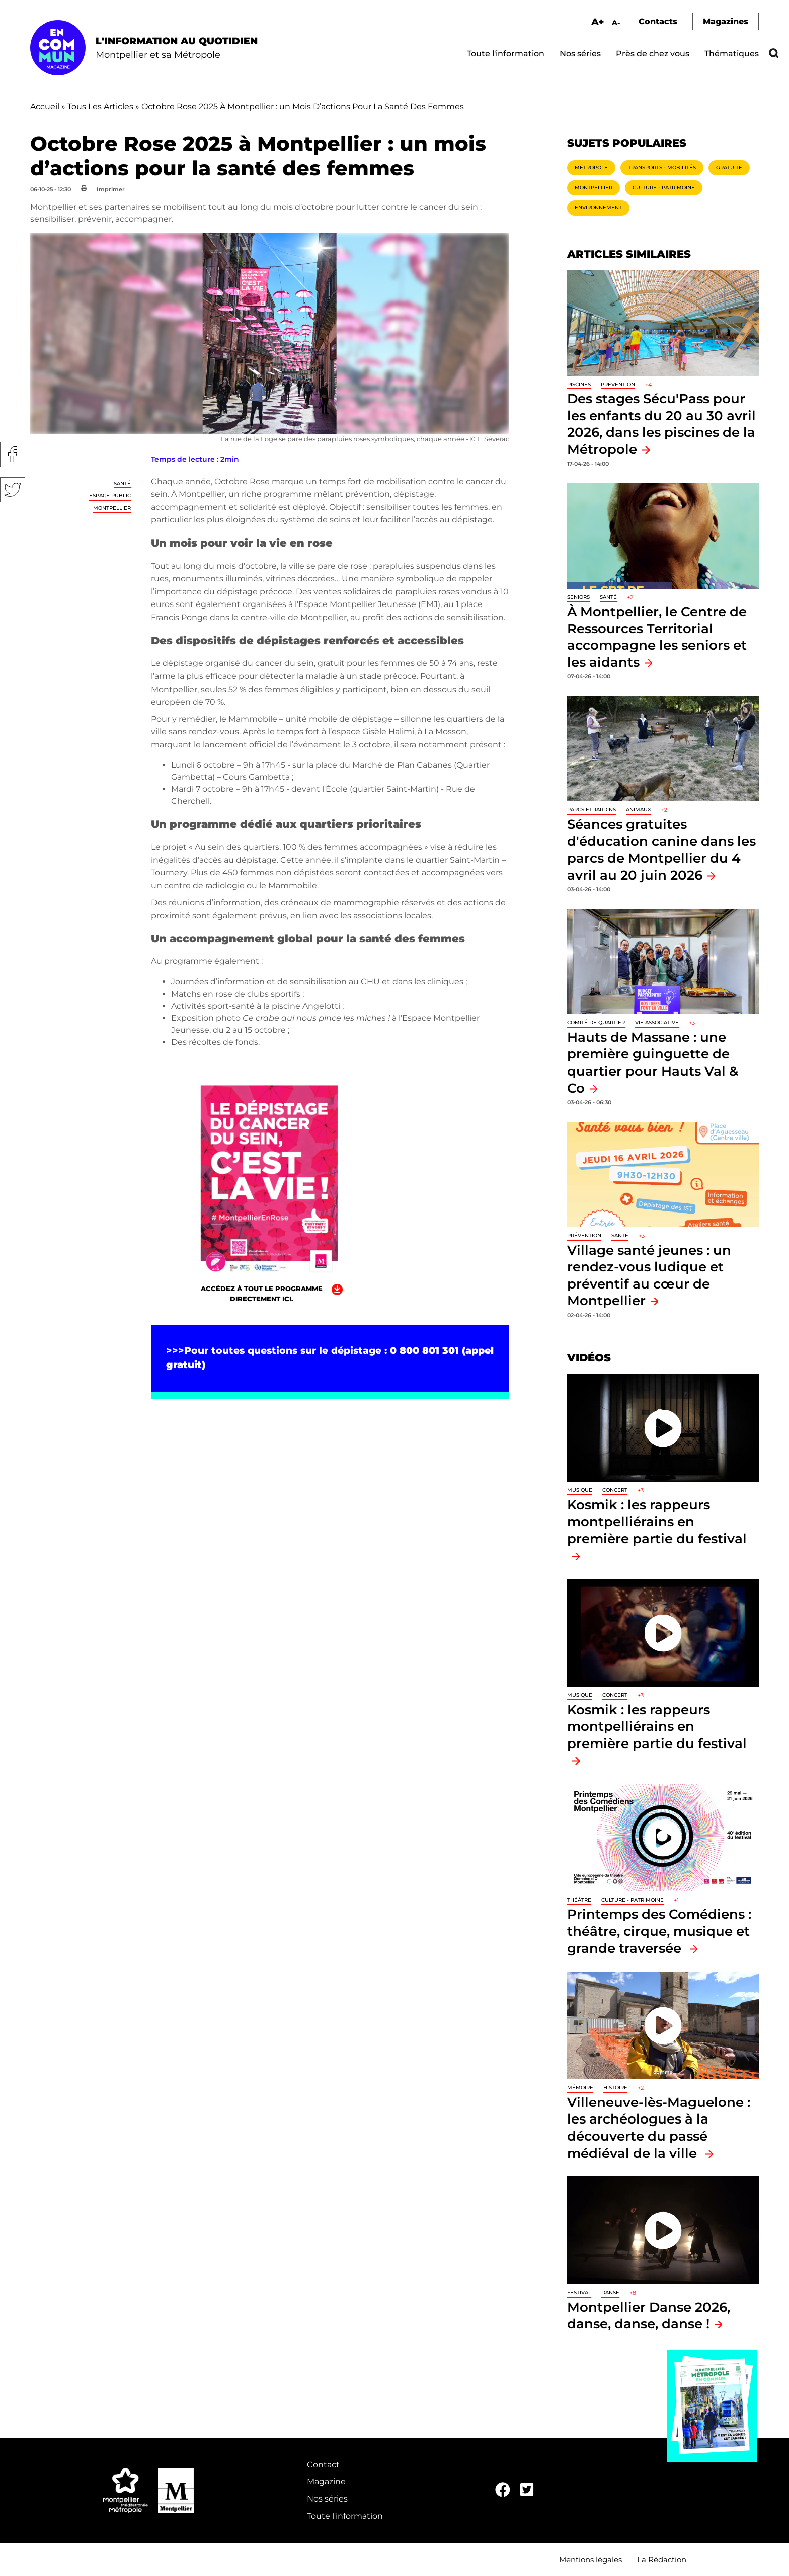 This screenshot has height=2576, width=789. I want to click on Prévention, so click(618, 384).